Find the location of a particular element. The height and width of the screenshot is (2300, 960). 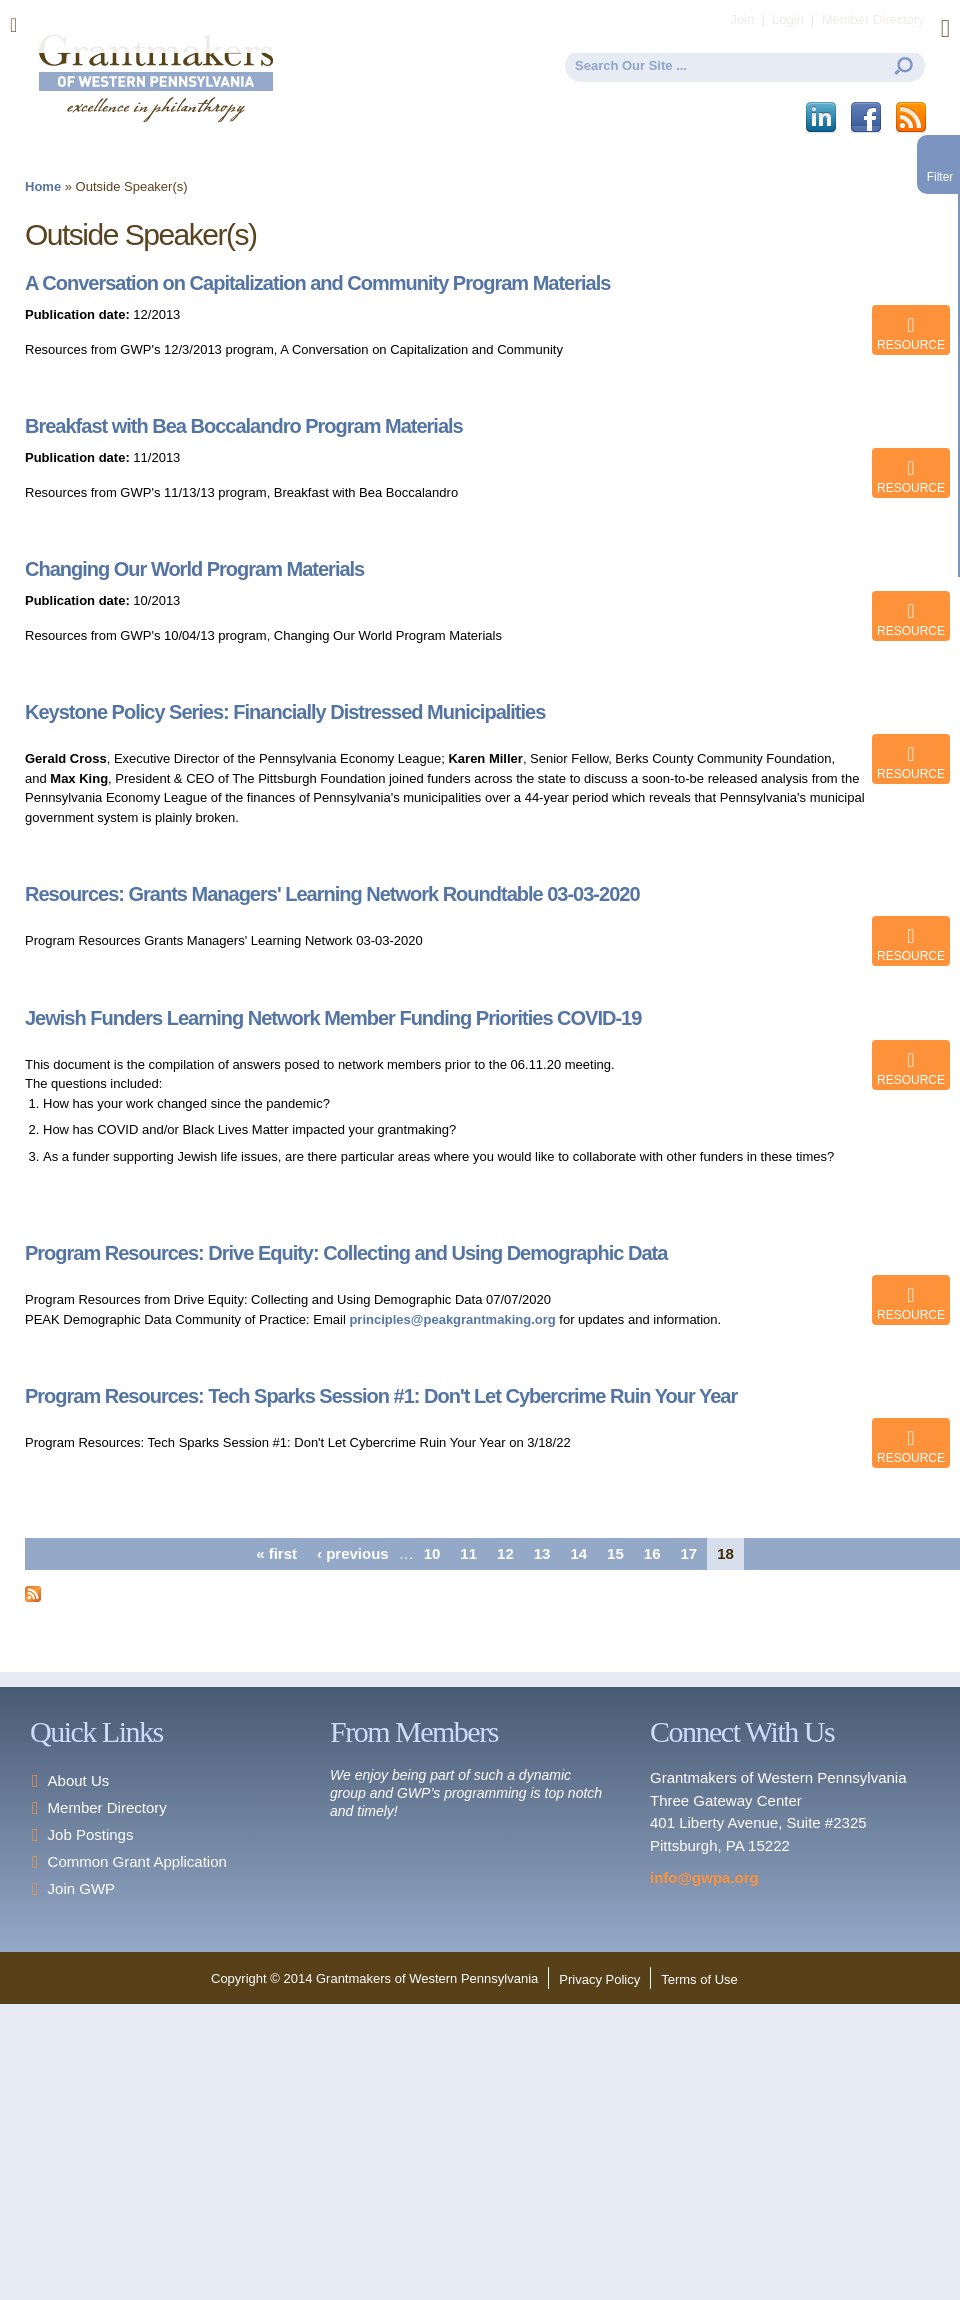

13 is located at coordinates (542, 1553).